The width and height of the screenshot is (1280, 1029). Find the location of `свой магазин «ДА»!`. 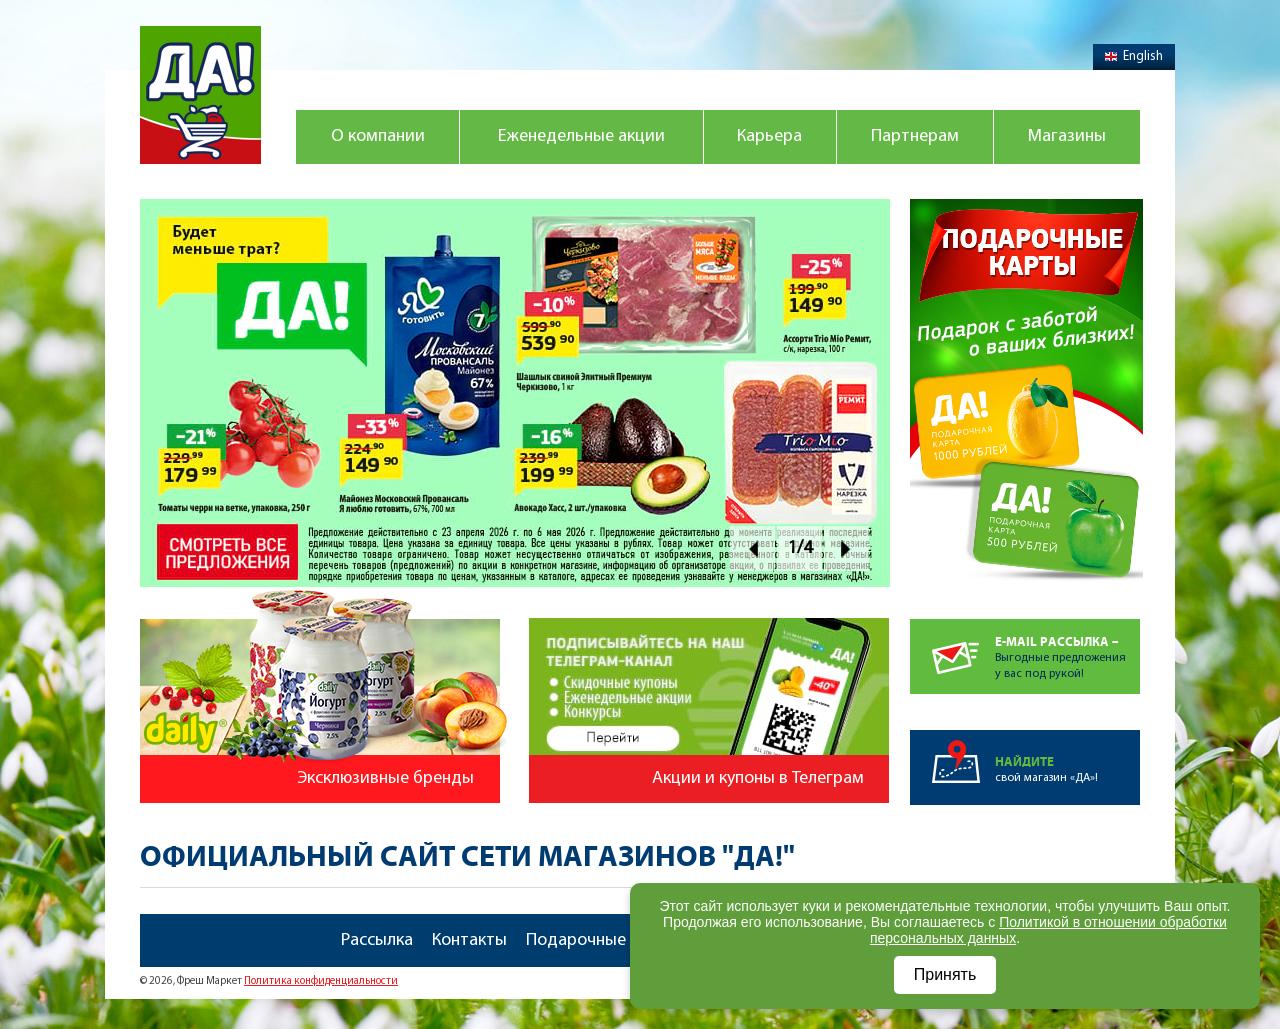

свой магазин «ДА»! is located at coordinates (1067, 757).